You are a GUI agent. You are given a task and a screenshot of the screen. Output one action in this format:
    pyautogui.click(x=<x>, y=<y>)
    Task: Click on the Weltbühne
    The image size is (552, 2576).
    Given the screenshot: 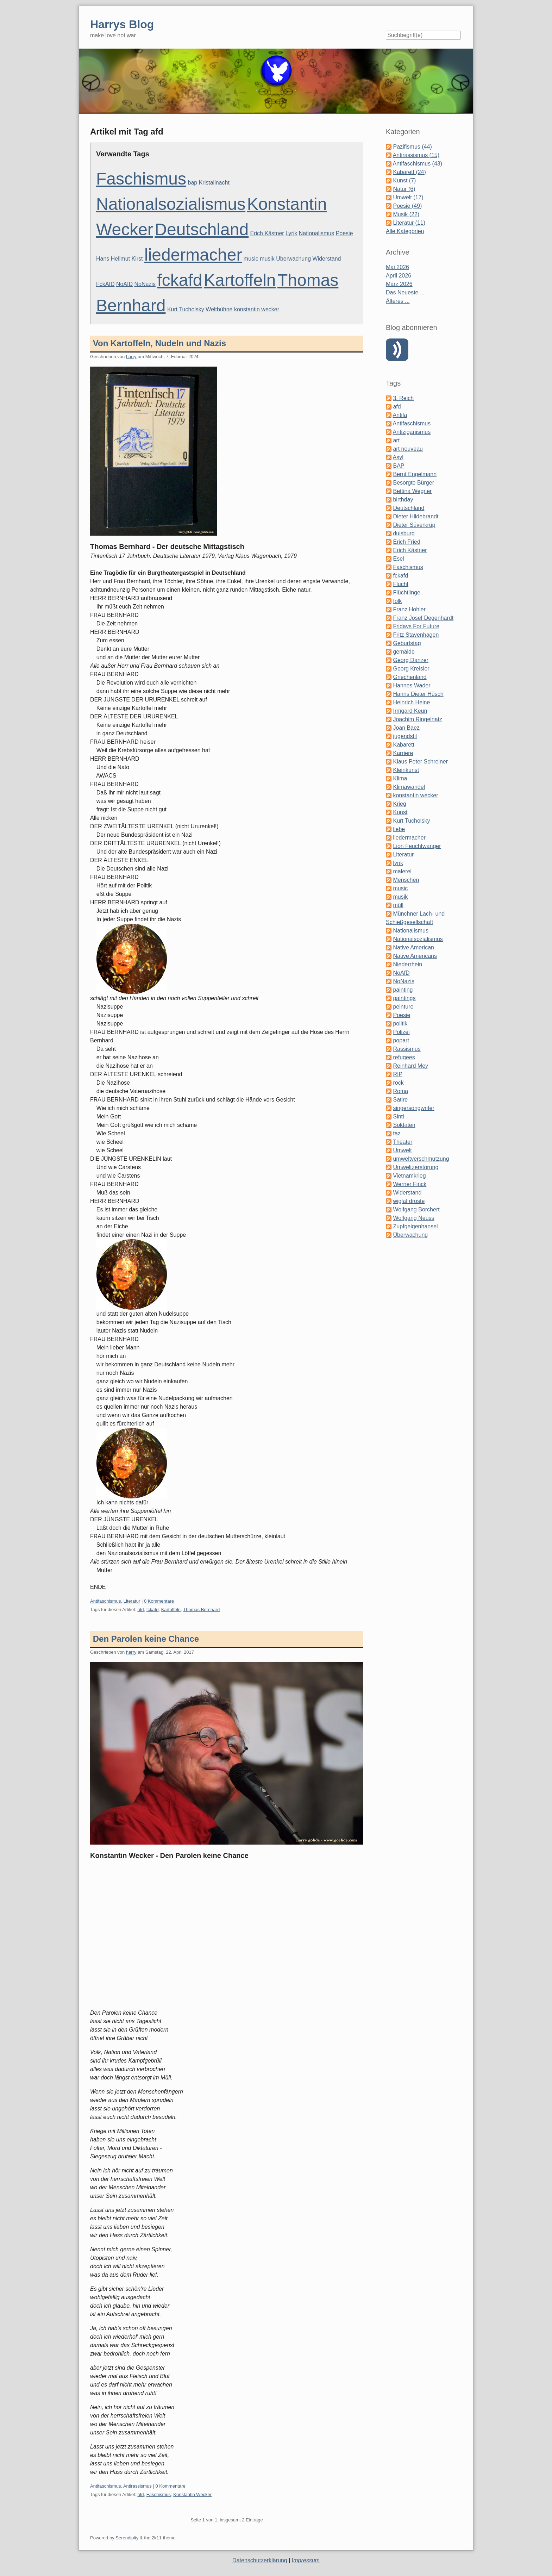 What is the action you would take?
    pyautogui.click(x=219, y=309)
    